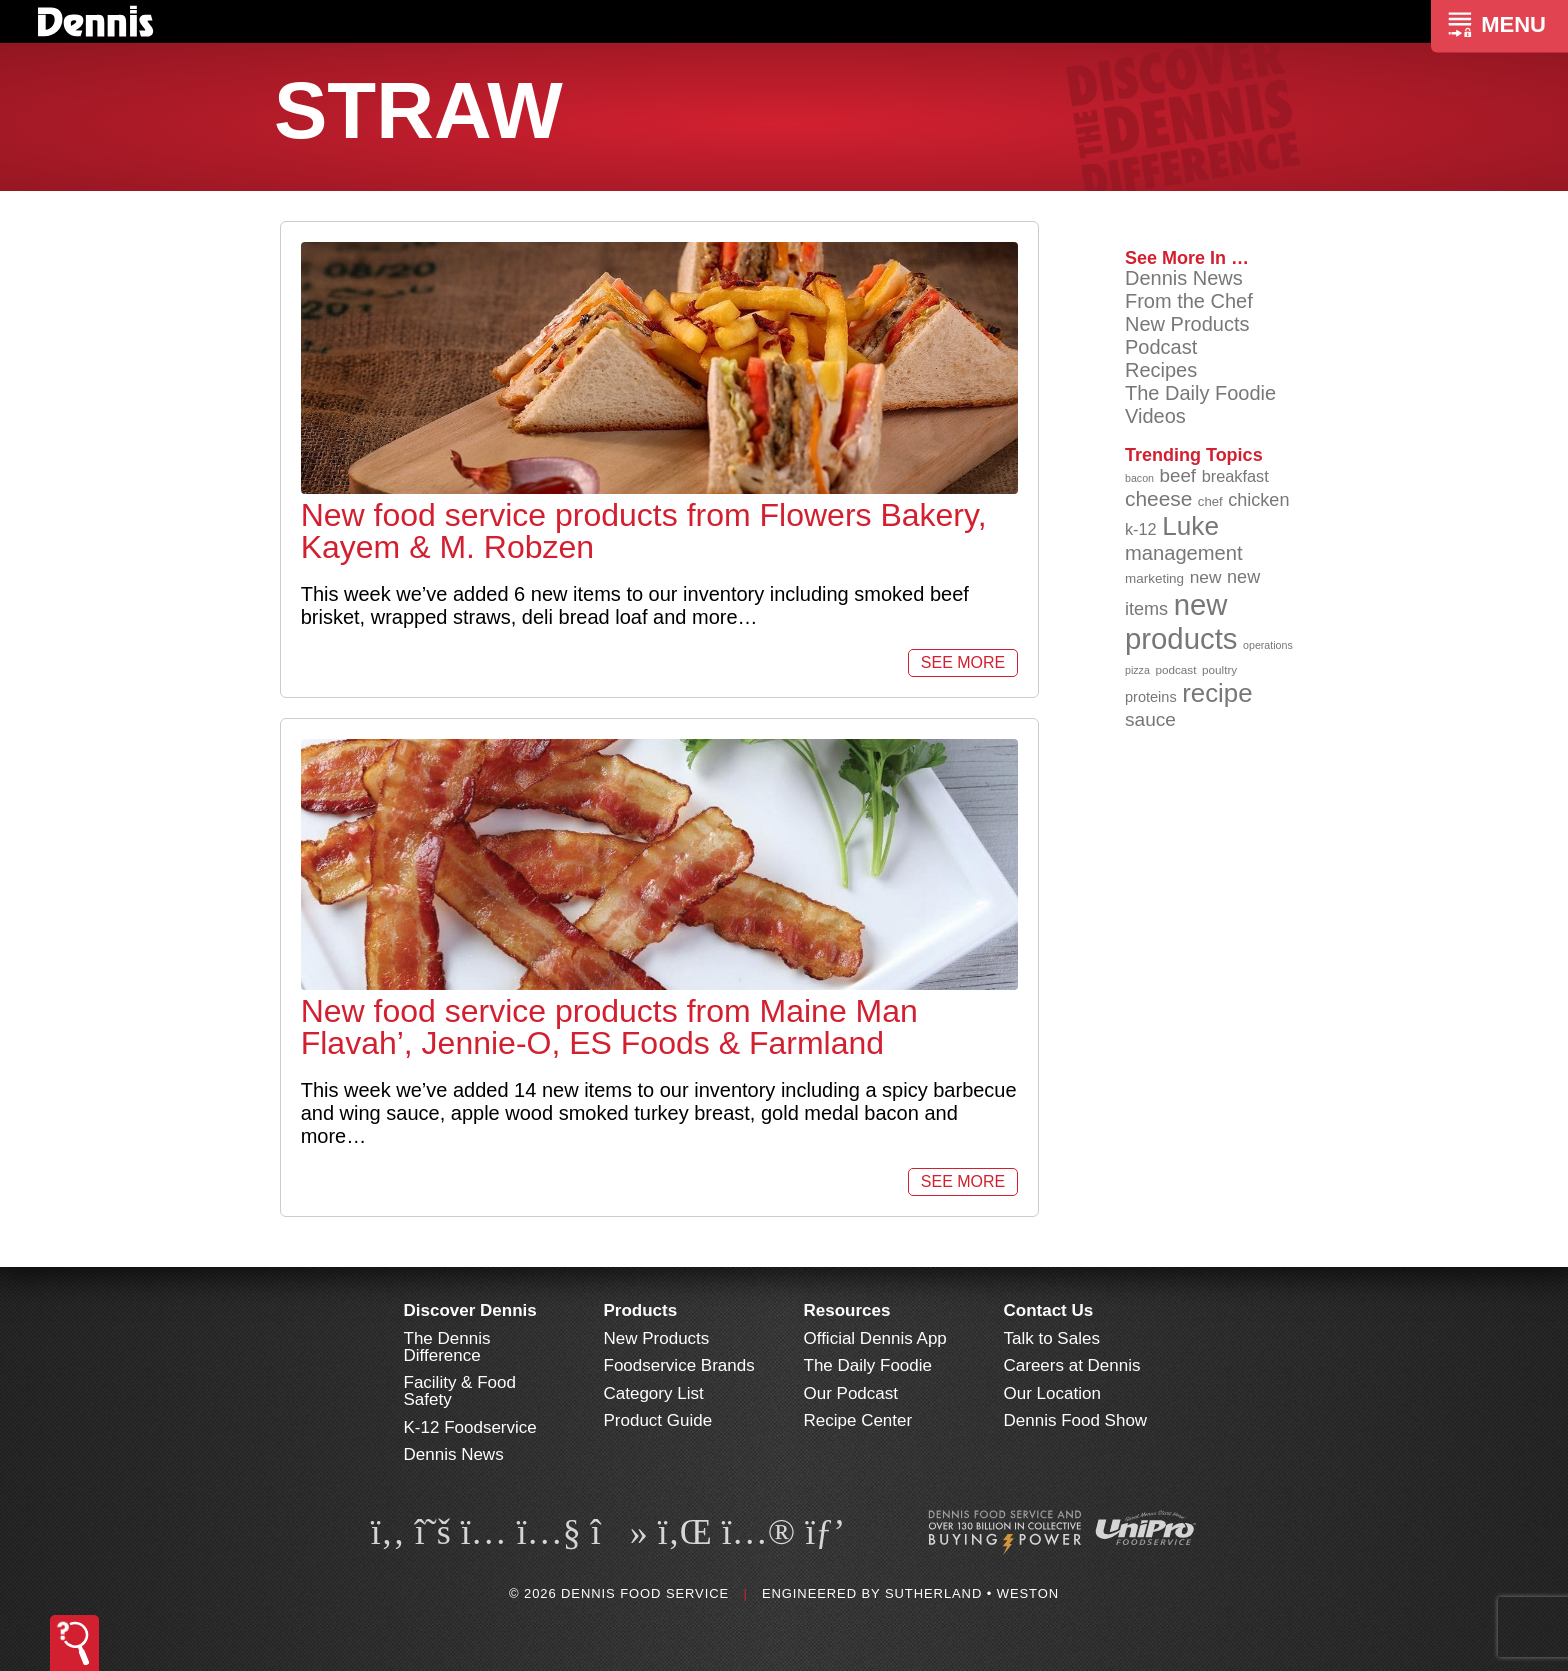 This screenshot has width=1568, height=1671. What do you see at coordinates (1258, 500) in the screenshot?
I see `chicken [chicken (124 items)]` at bounding box center [1258, 500].